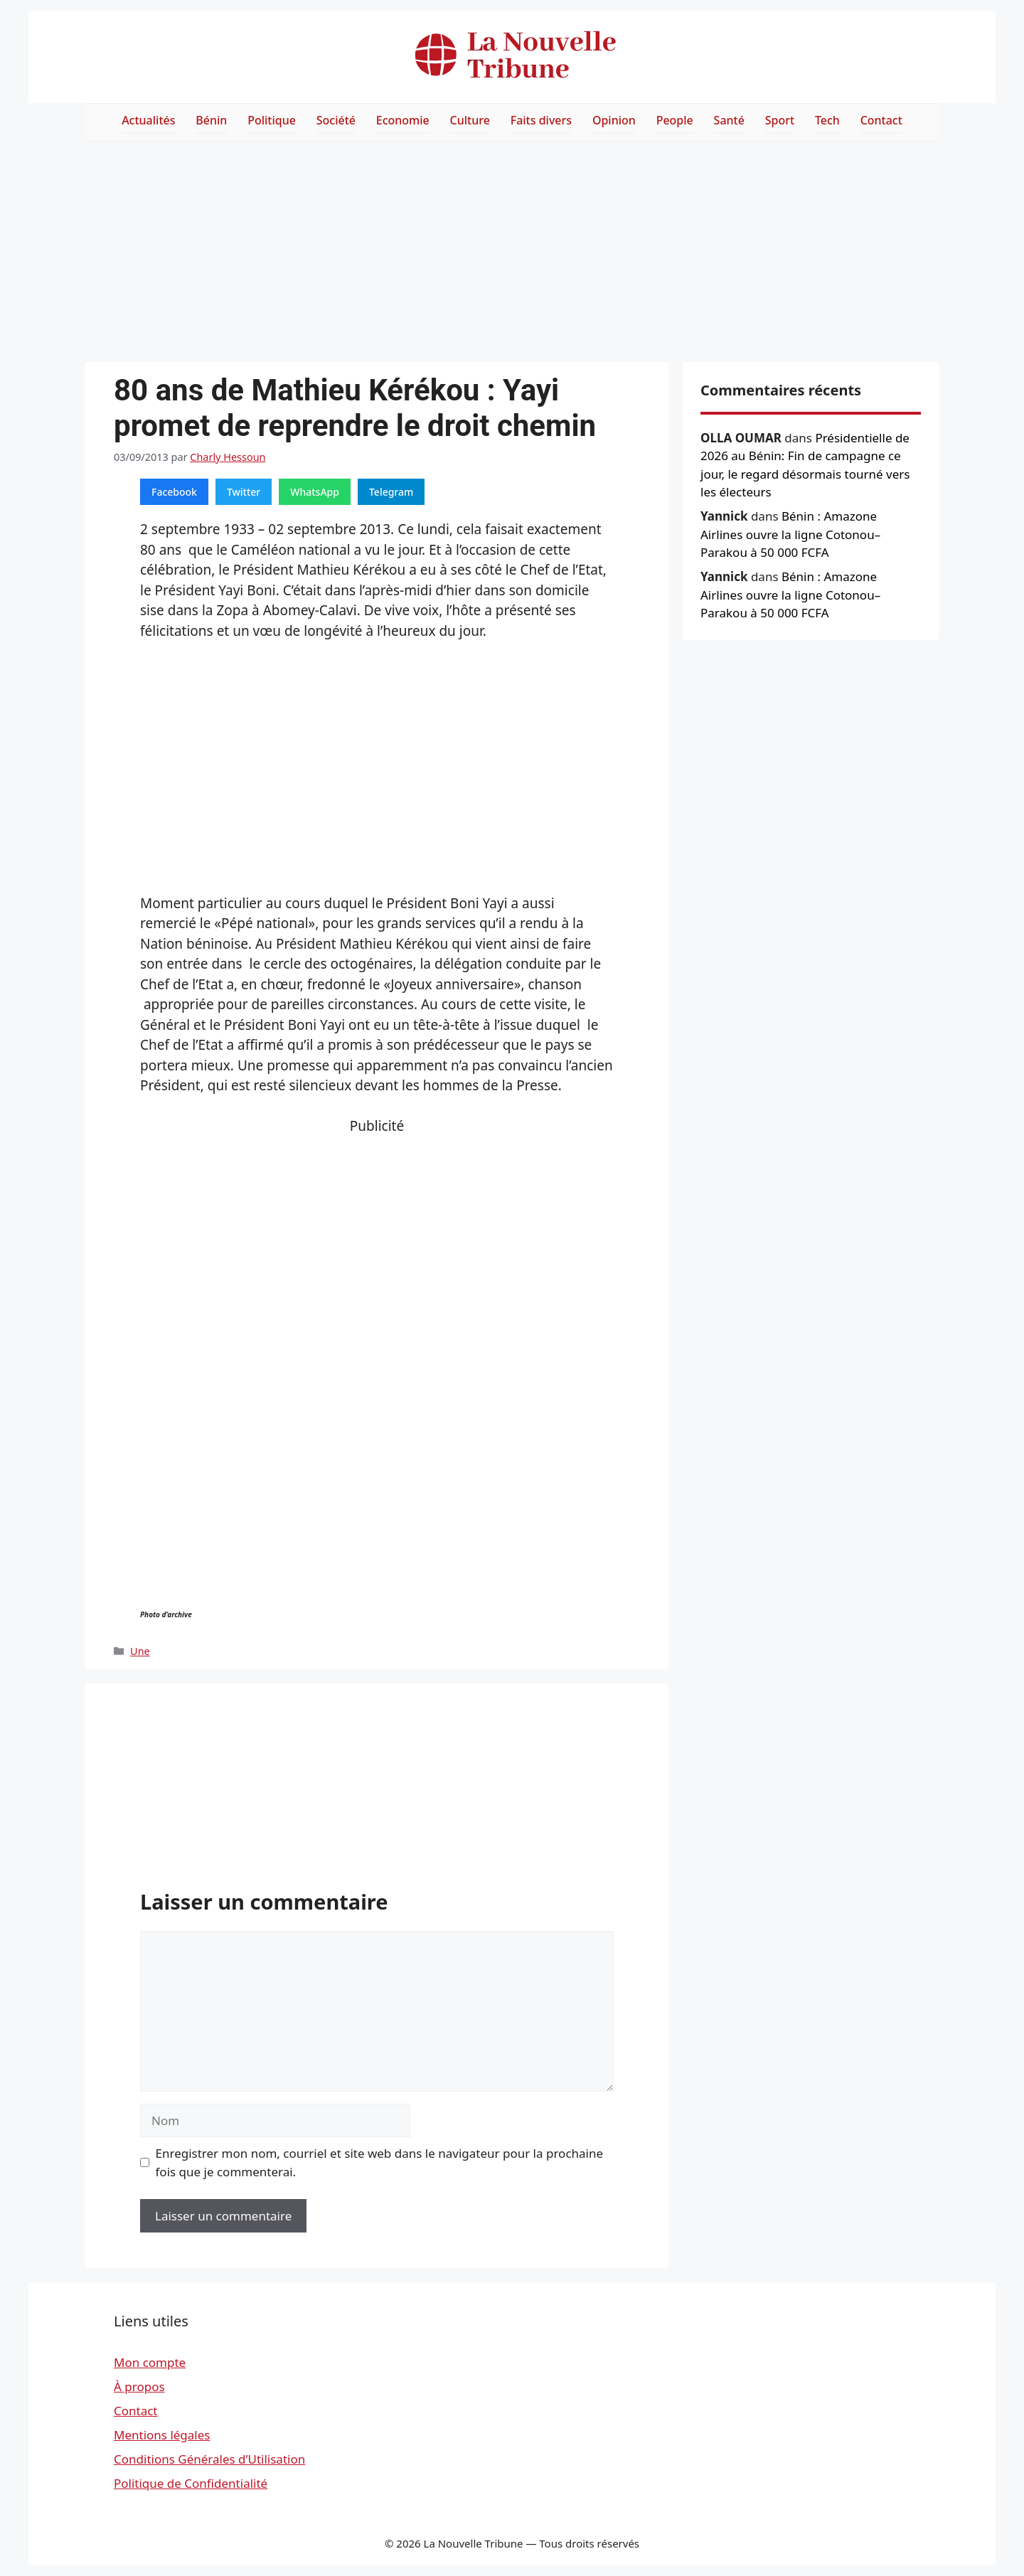 The image size is (1024, 2576). I want to click on Faits divers, so click(541, 120).